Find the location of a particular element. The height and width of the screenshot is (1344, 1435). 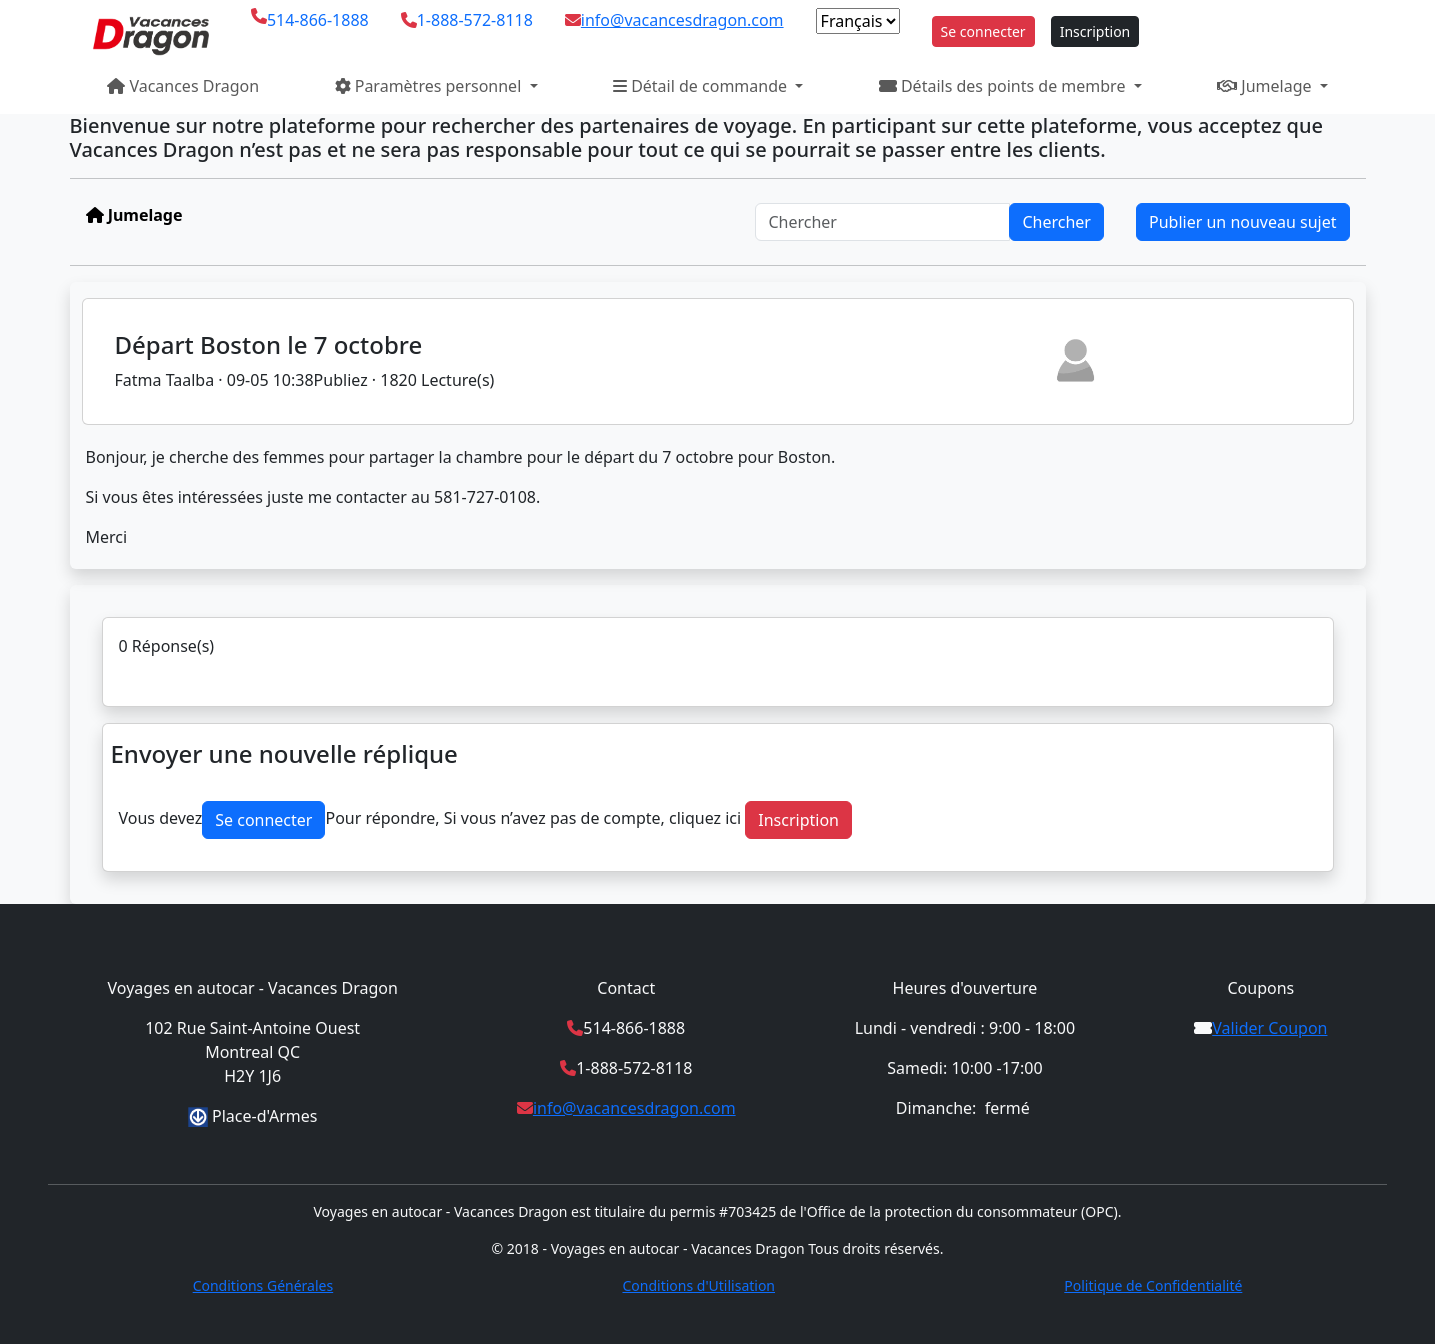

Publier un nouveau sujet is located at coordinates (1243, 222).